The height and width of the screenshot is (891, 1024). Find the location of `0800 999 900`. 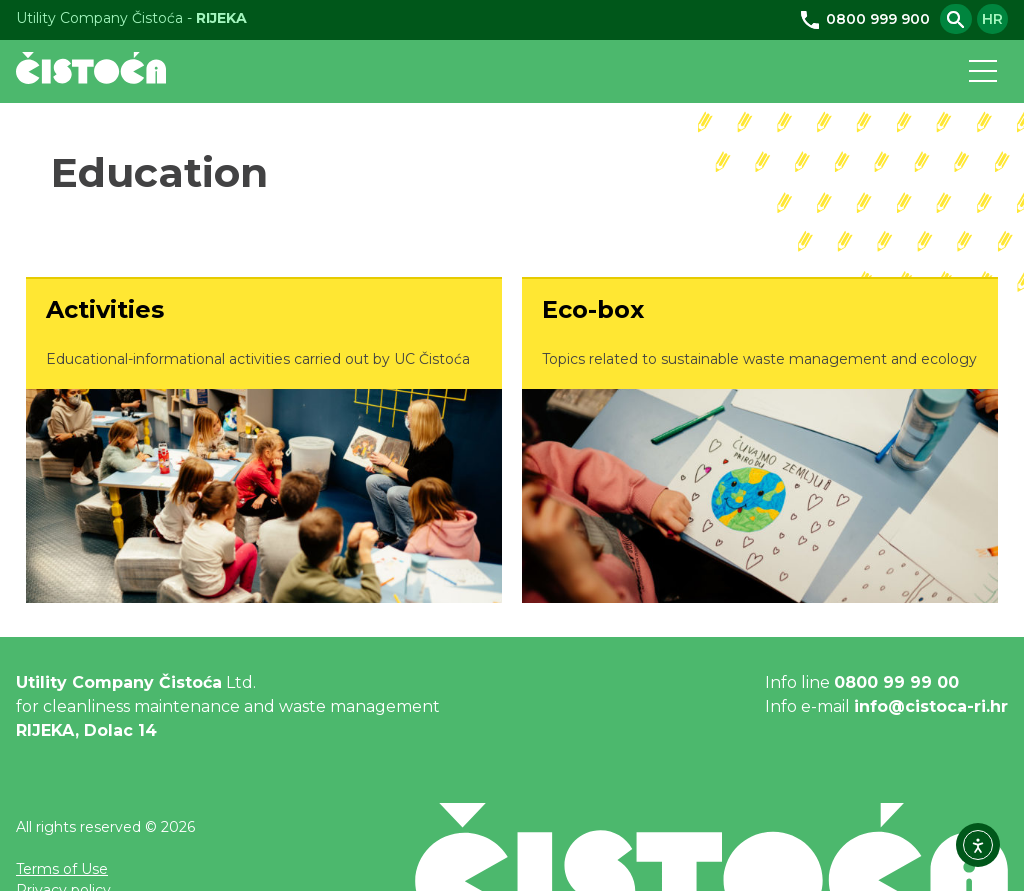

0800 999 900 is located at coordinates (864, 19).